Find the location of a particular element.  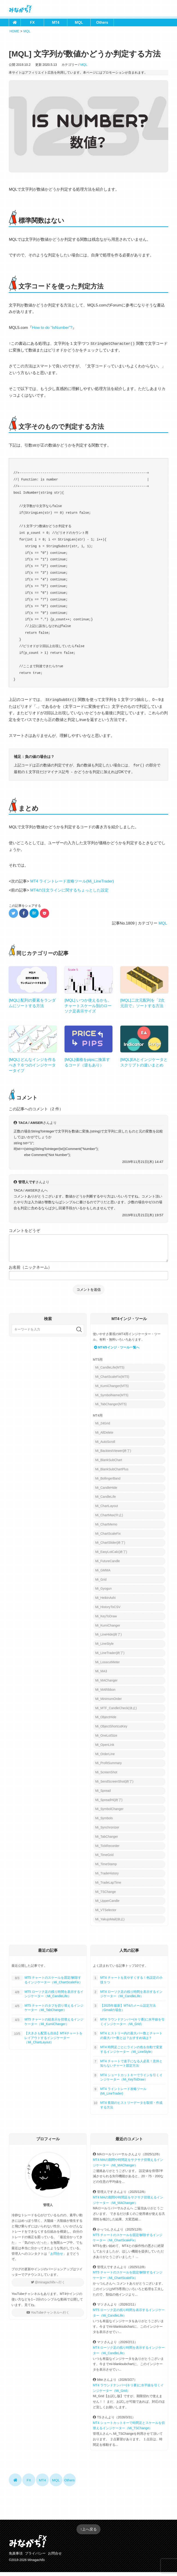

MT5 チャートの組表示を切替えるインジケーター（Mi_KumiChanger） is located at coordinates (53, 2025).